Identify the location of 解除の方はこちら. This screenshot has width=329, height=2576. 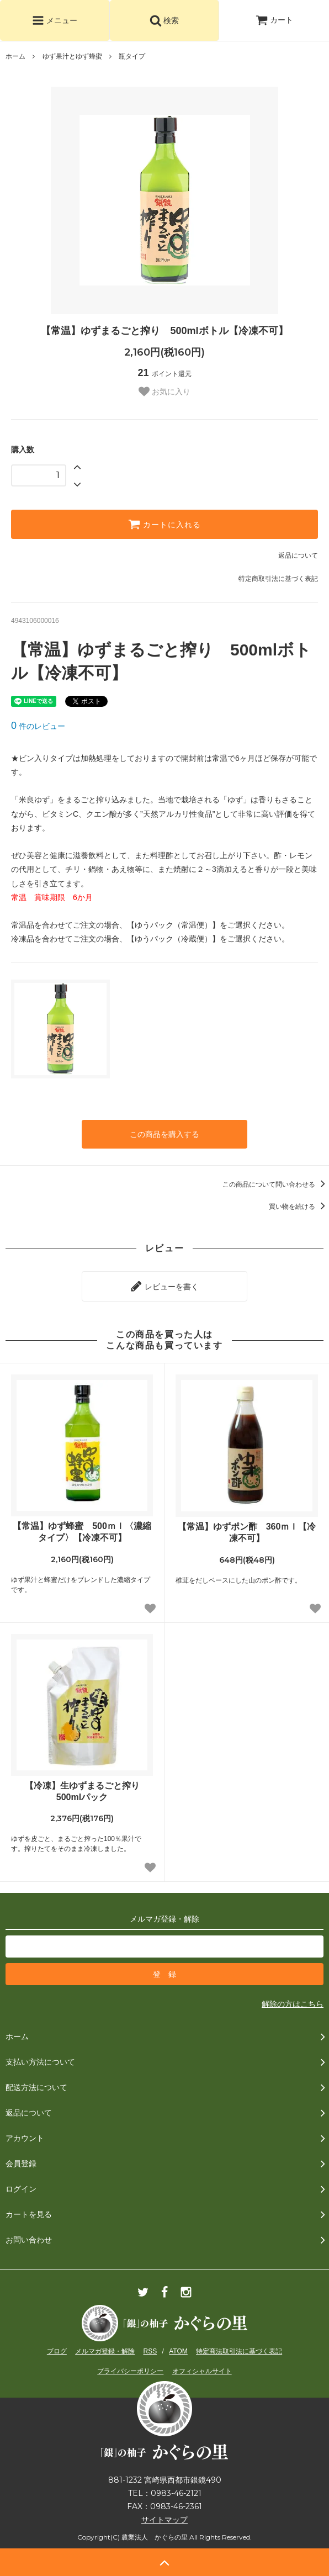
(292, 2004).